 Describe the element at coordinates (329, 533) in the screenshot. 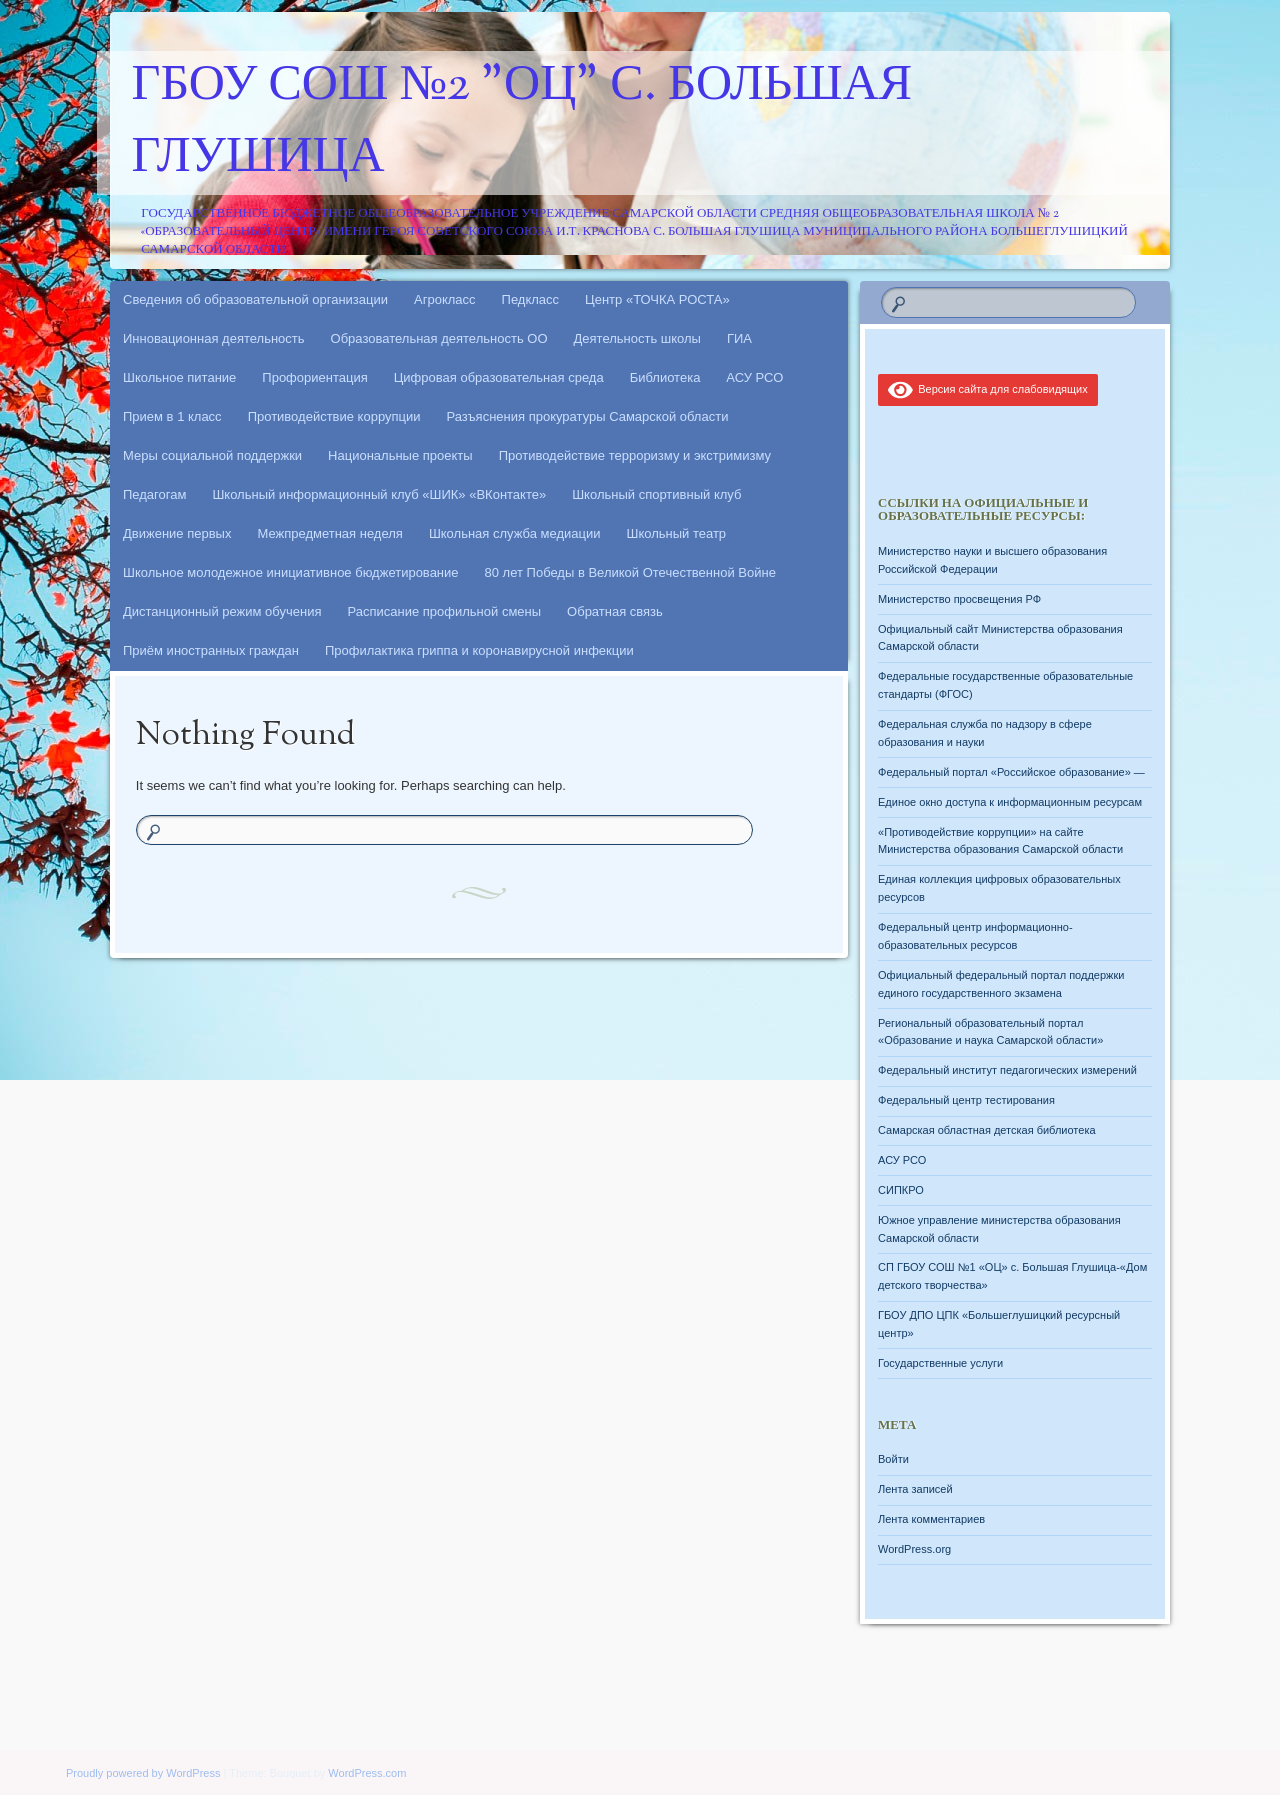

I see `Межпредметная неделя` at that location.